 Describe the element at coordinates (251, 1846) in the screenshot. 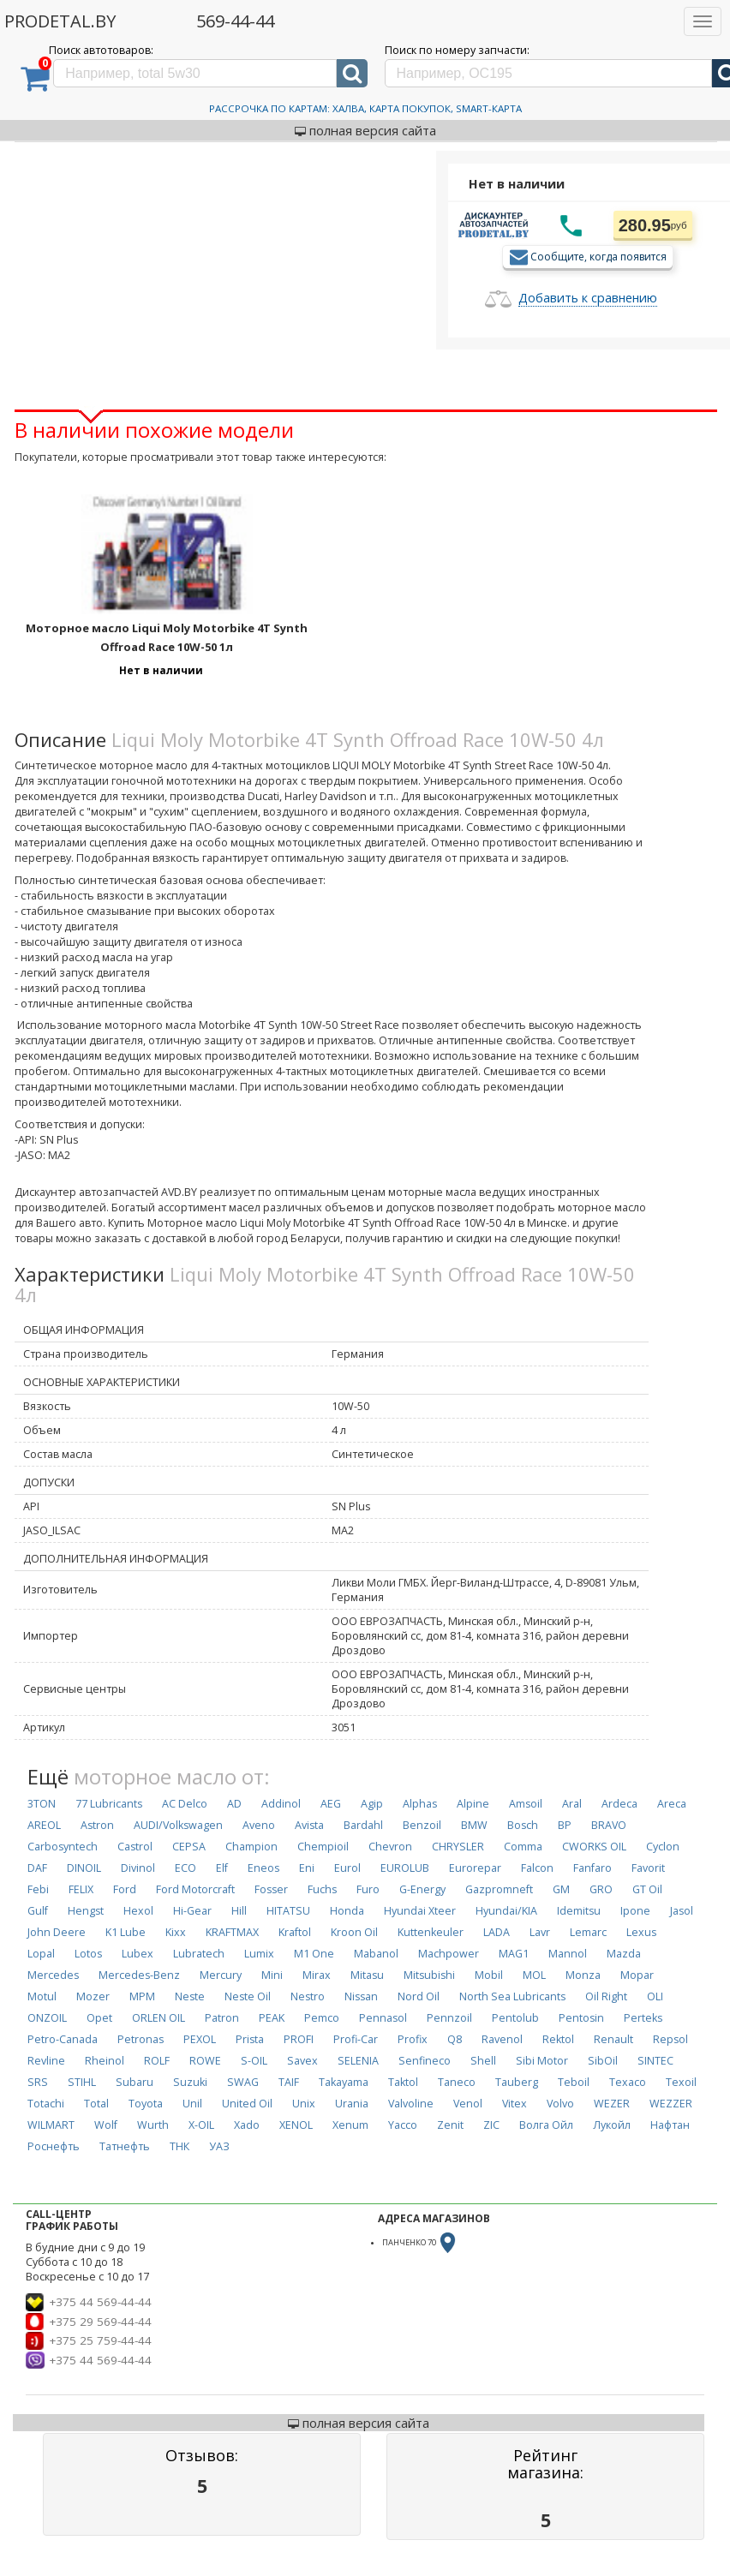

I see `Champion` at that location.